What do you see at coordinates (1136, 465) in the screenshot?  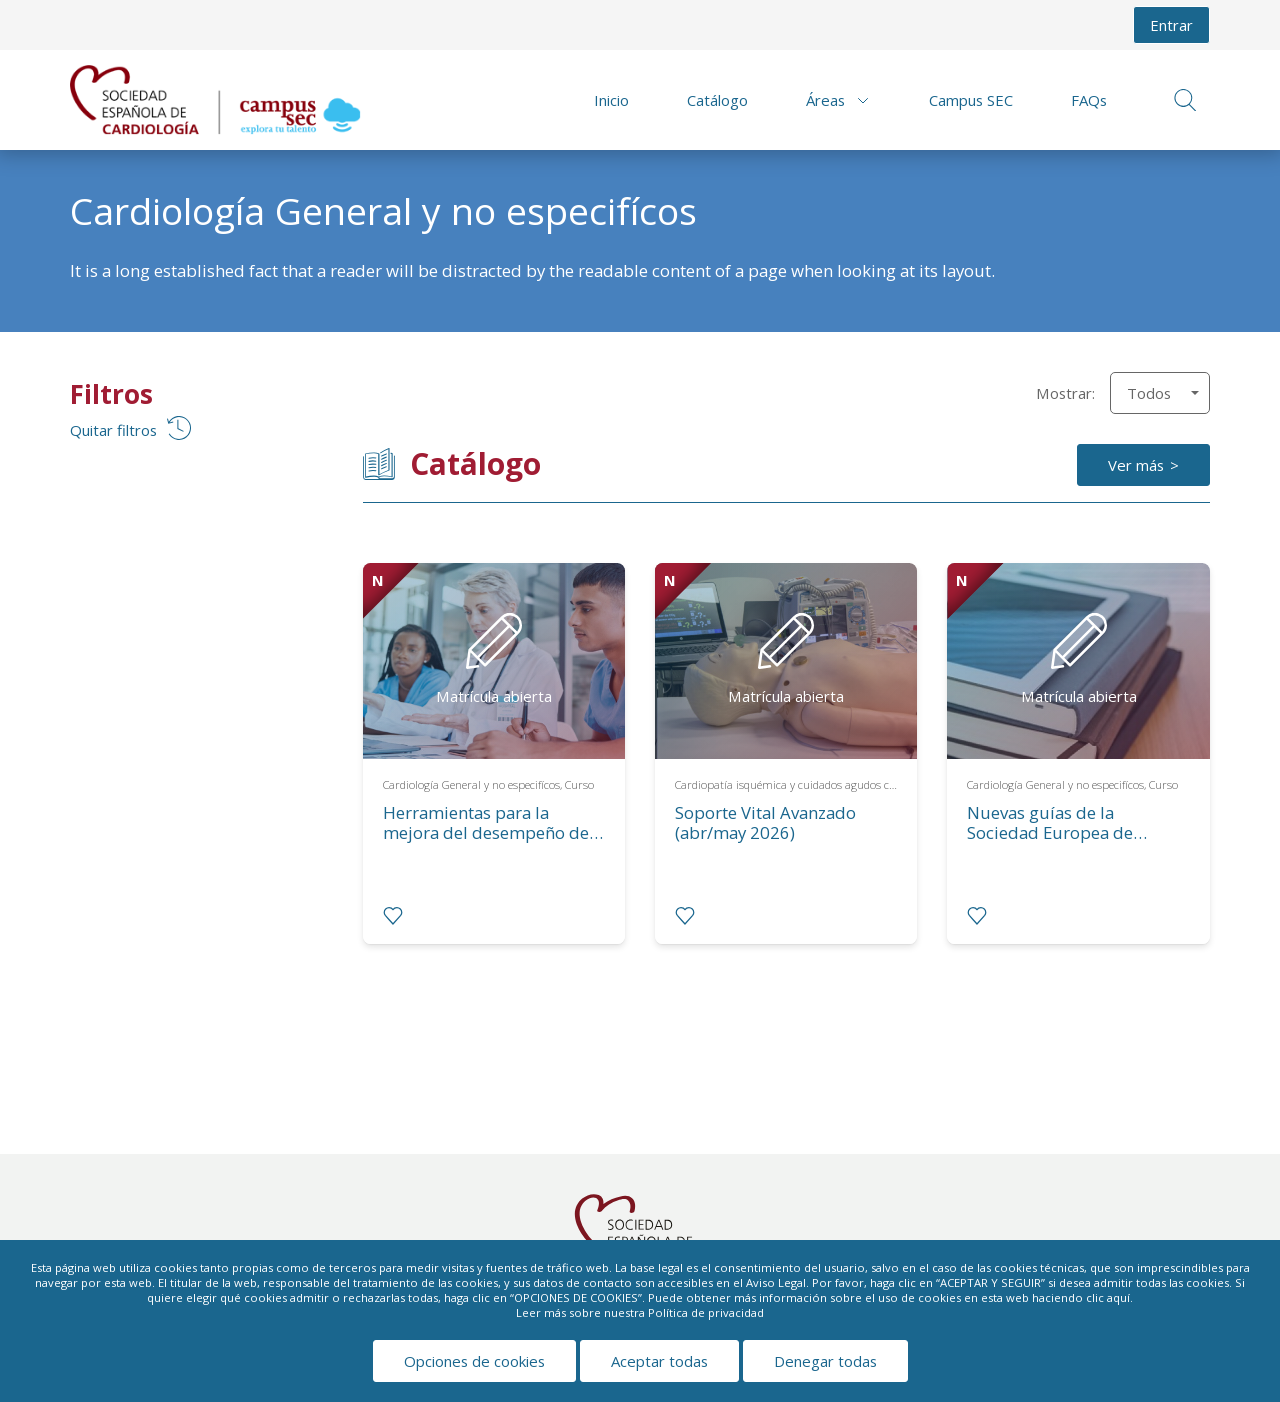 I see `Ver más` at bounding box center [1136, 465].